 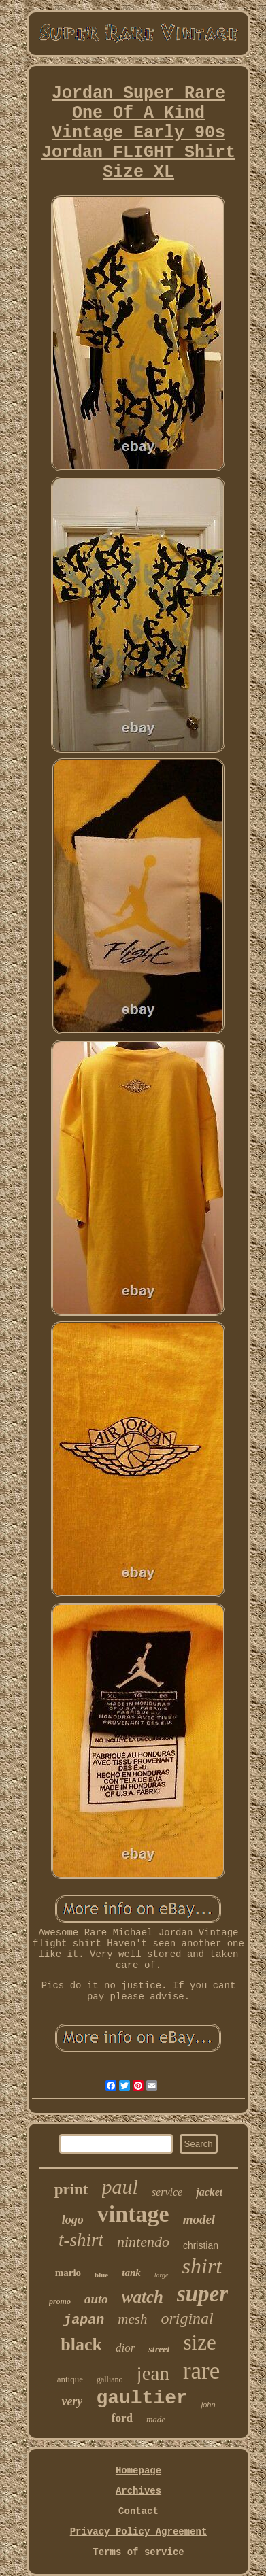 What do you see at coordinates (158, 2349) in the screenshot?
I see `street` at bounding box center [158, 2349].